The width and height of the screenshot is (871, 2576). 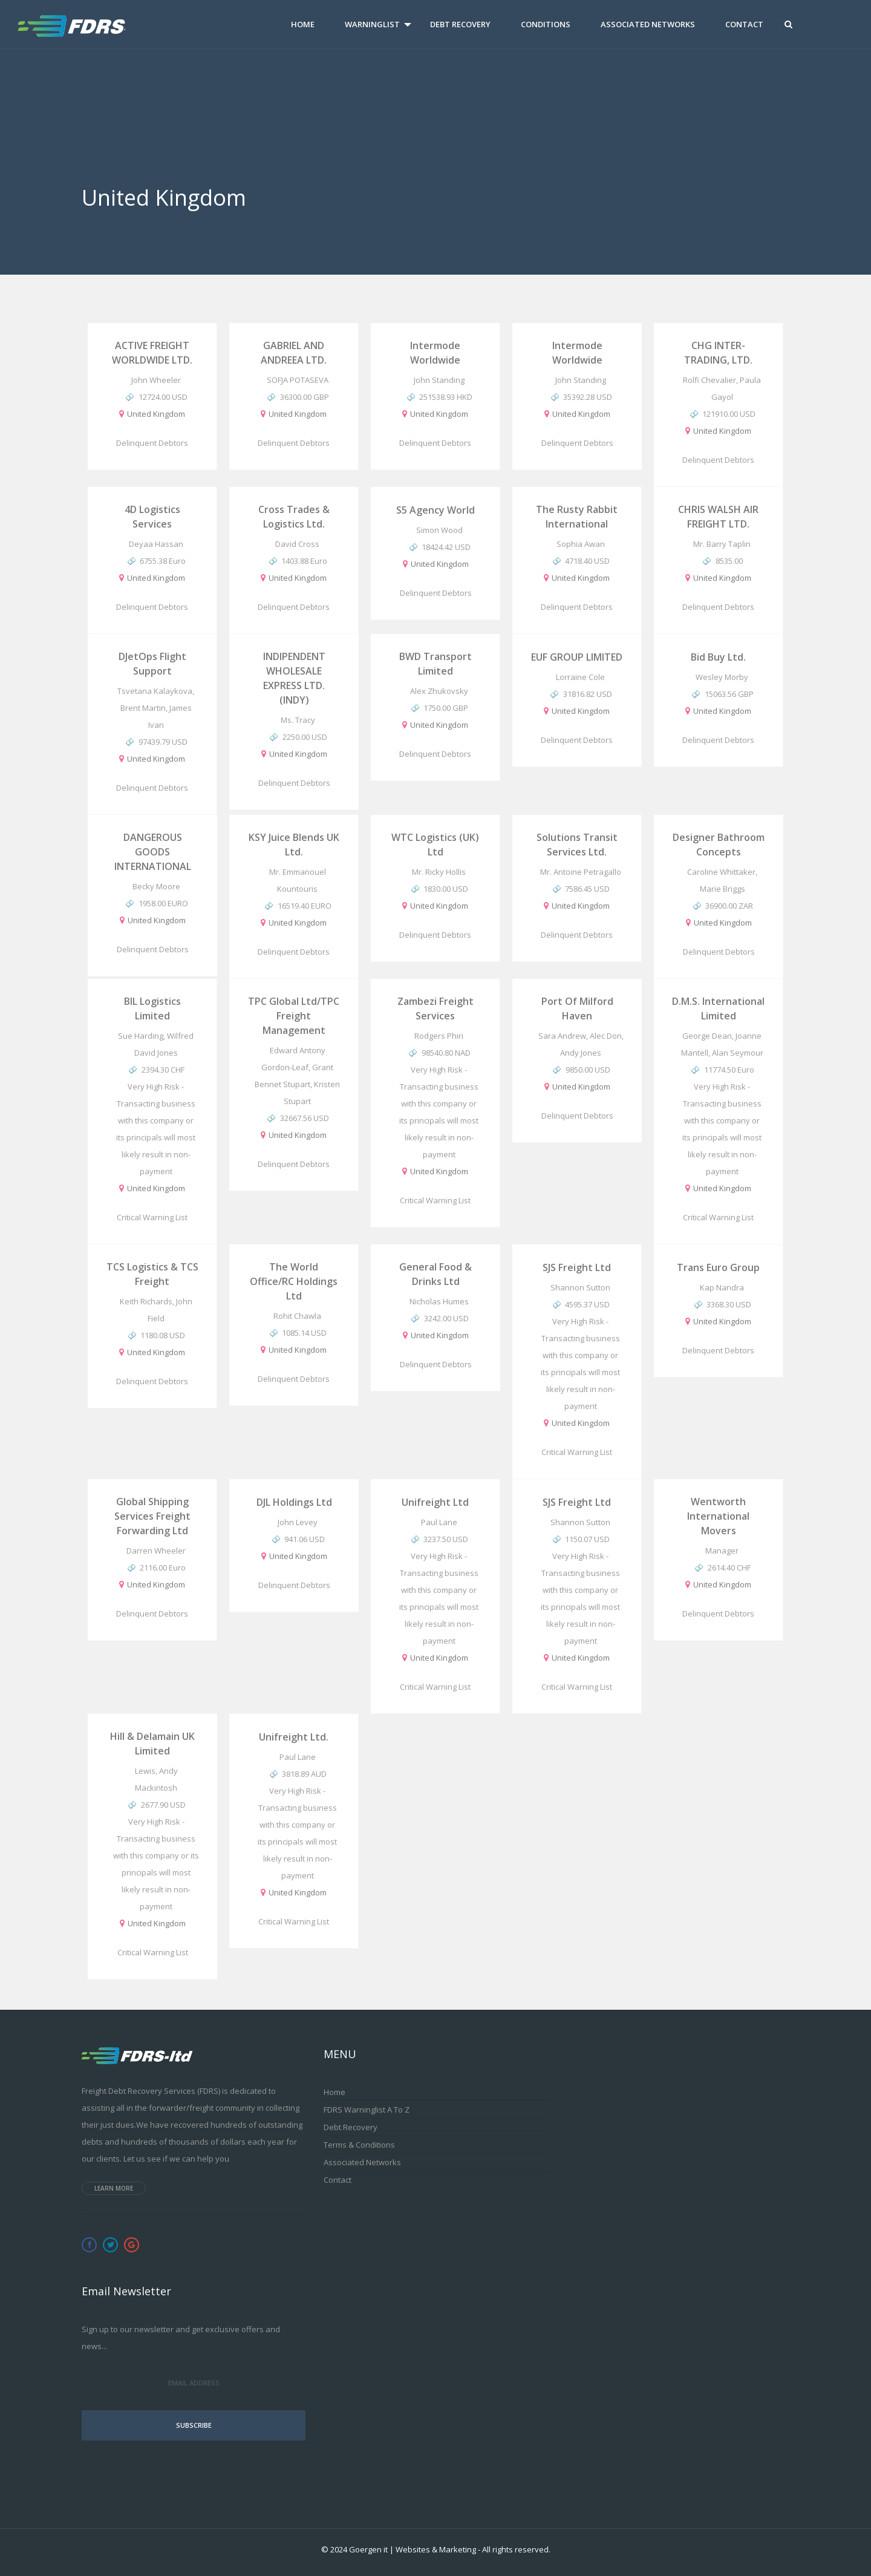 What do you see at coordinates (576, 657) in the screenshot?
I see `EUF GROUP LIMITED` at bounding box center [576, 657].